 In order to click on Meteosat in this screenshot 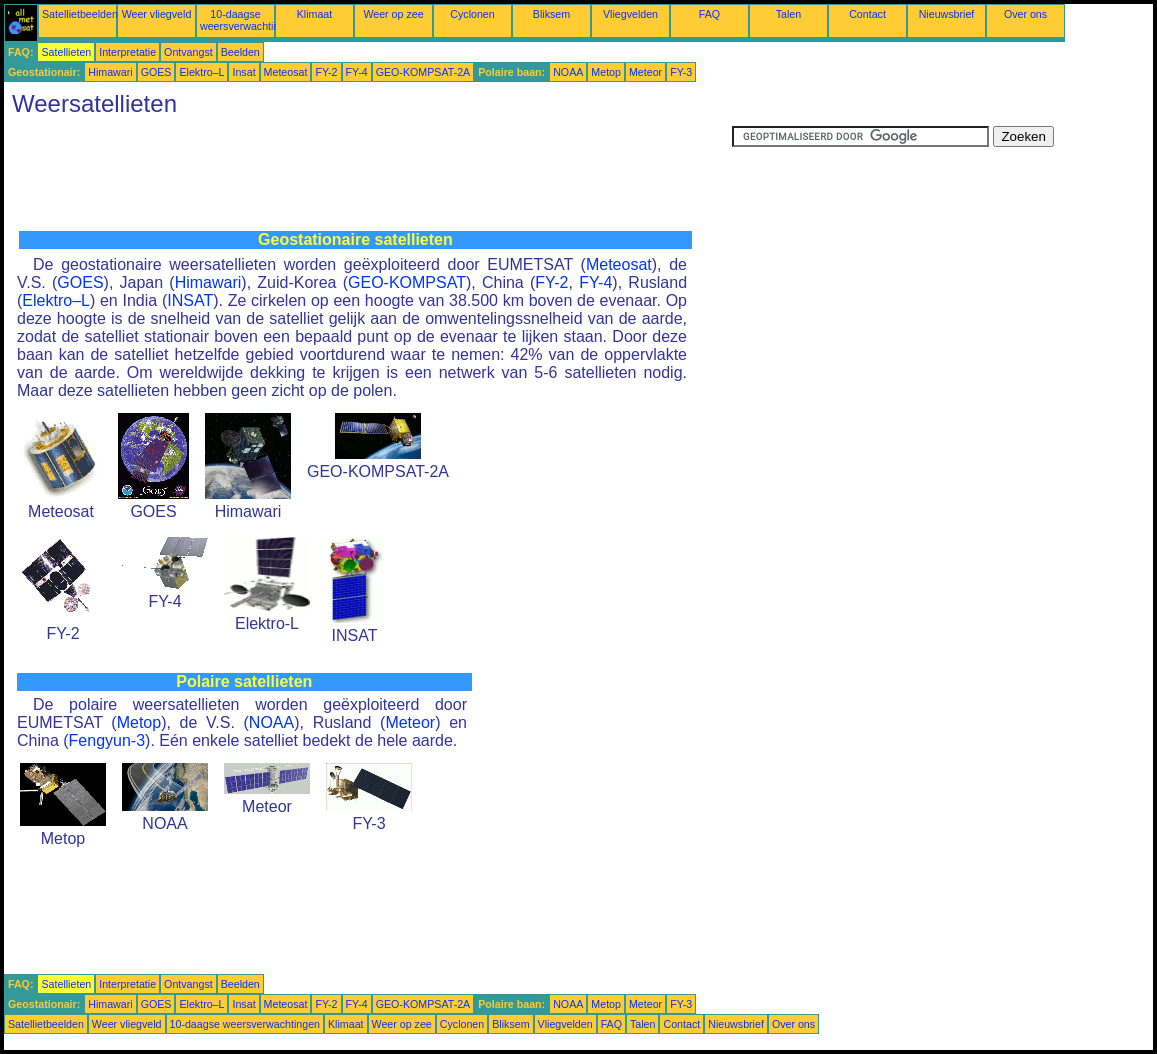, I will do `click(286, 72)`.